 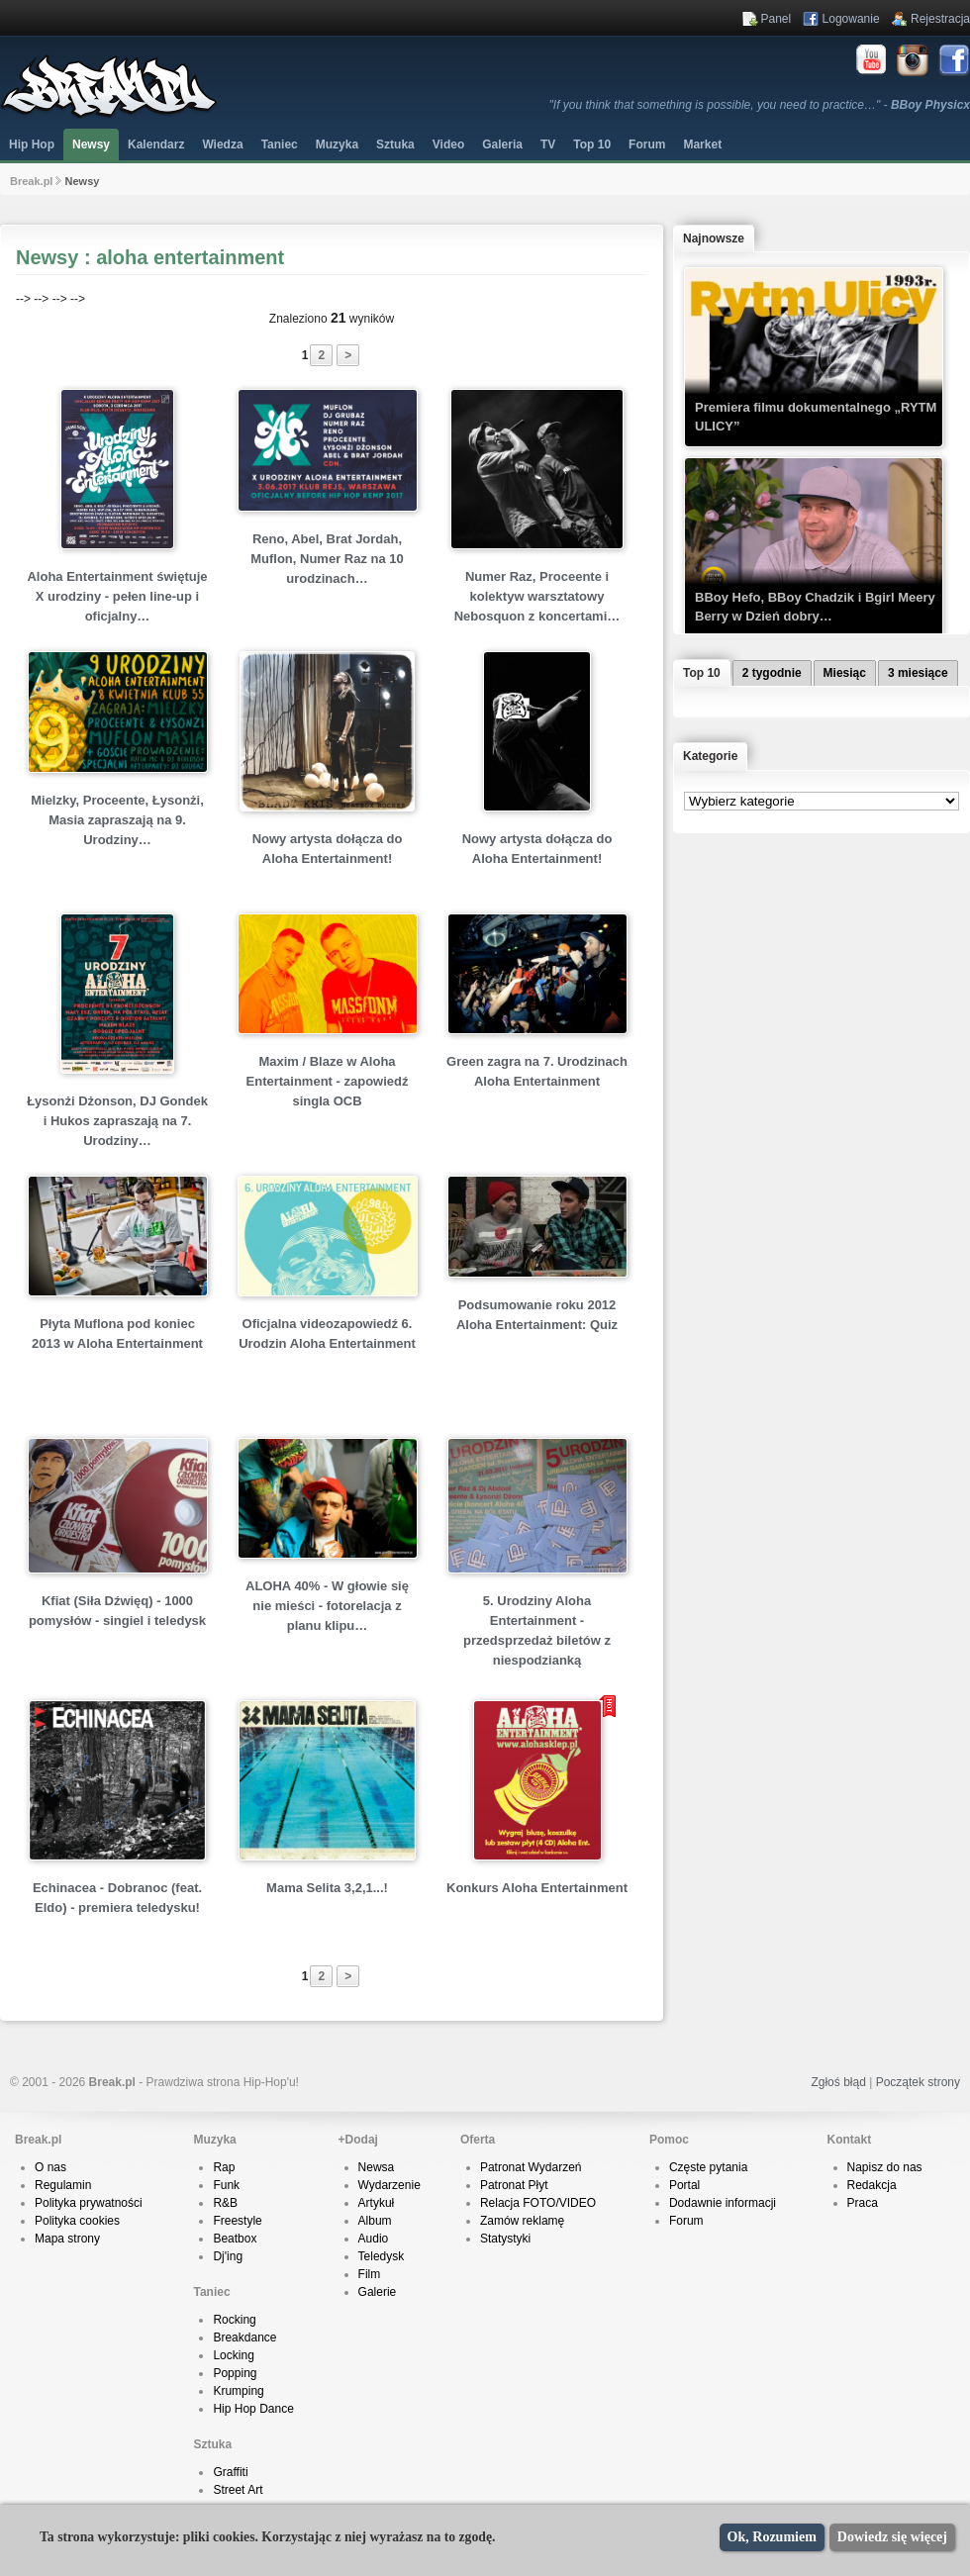 What do you see at coordinates (537, 1887) in the screenshot?
I see `Konkurs Aloha Entertainment` at bounding box center [537, 1887].